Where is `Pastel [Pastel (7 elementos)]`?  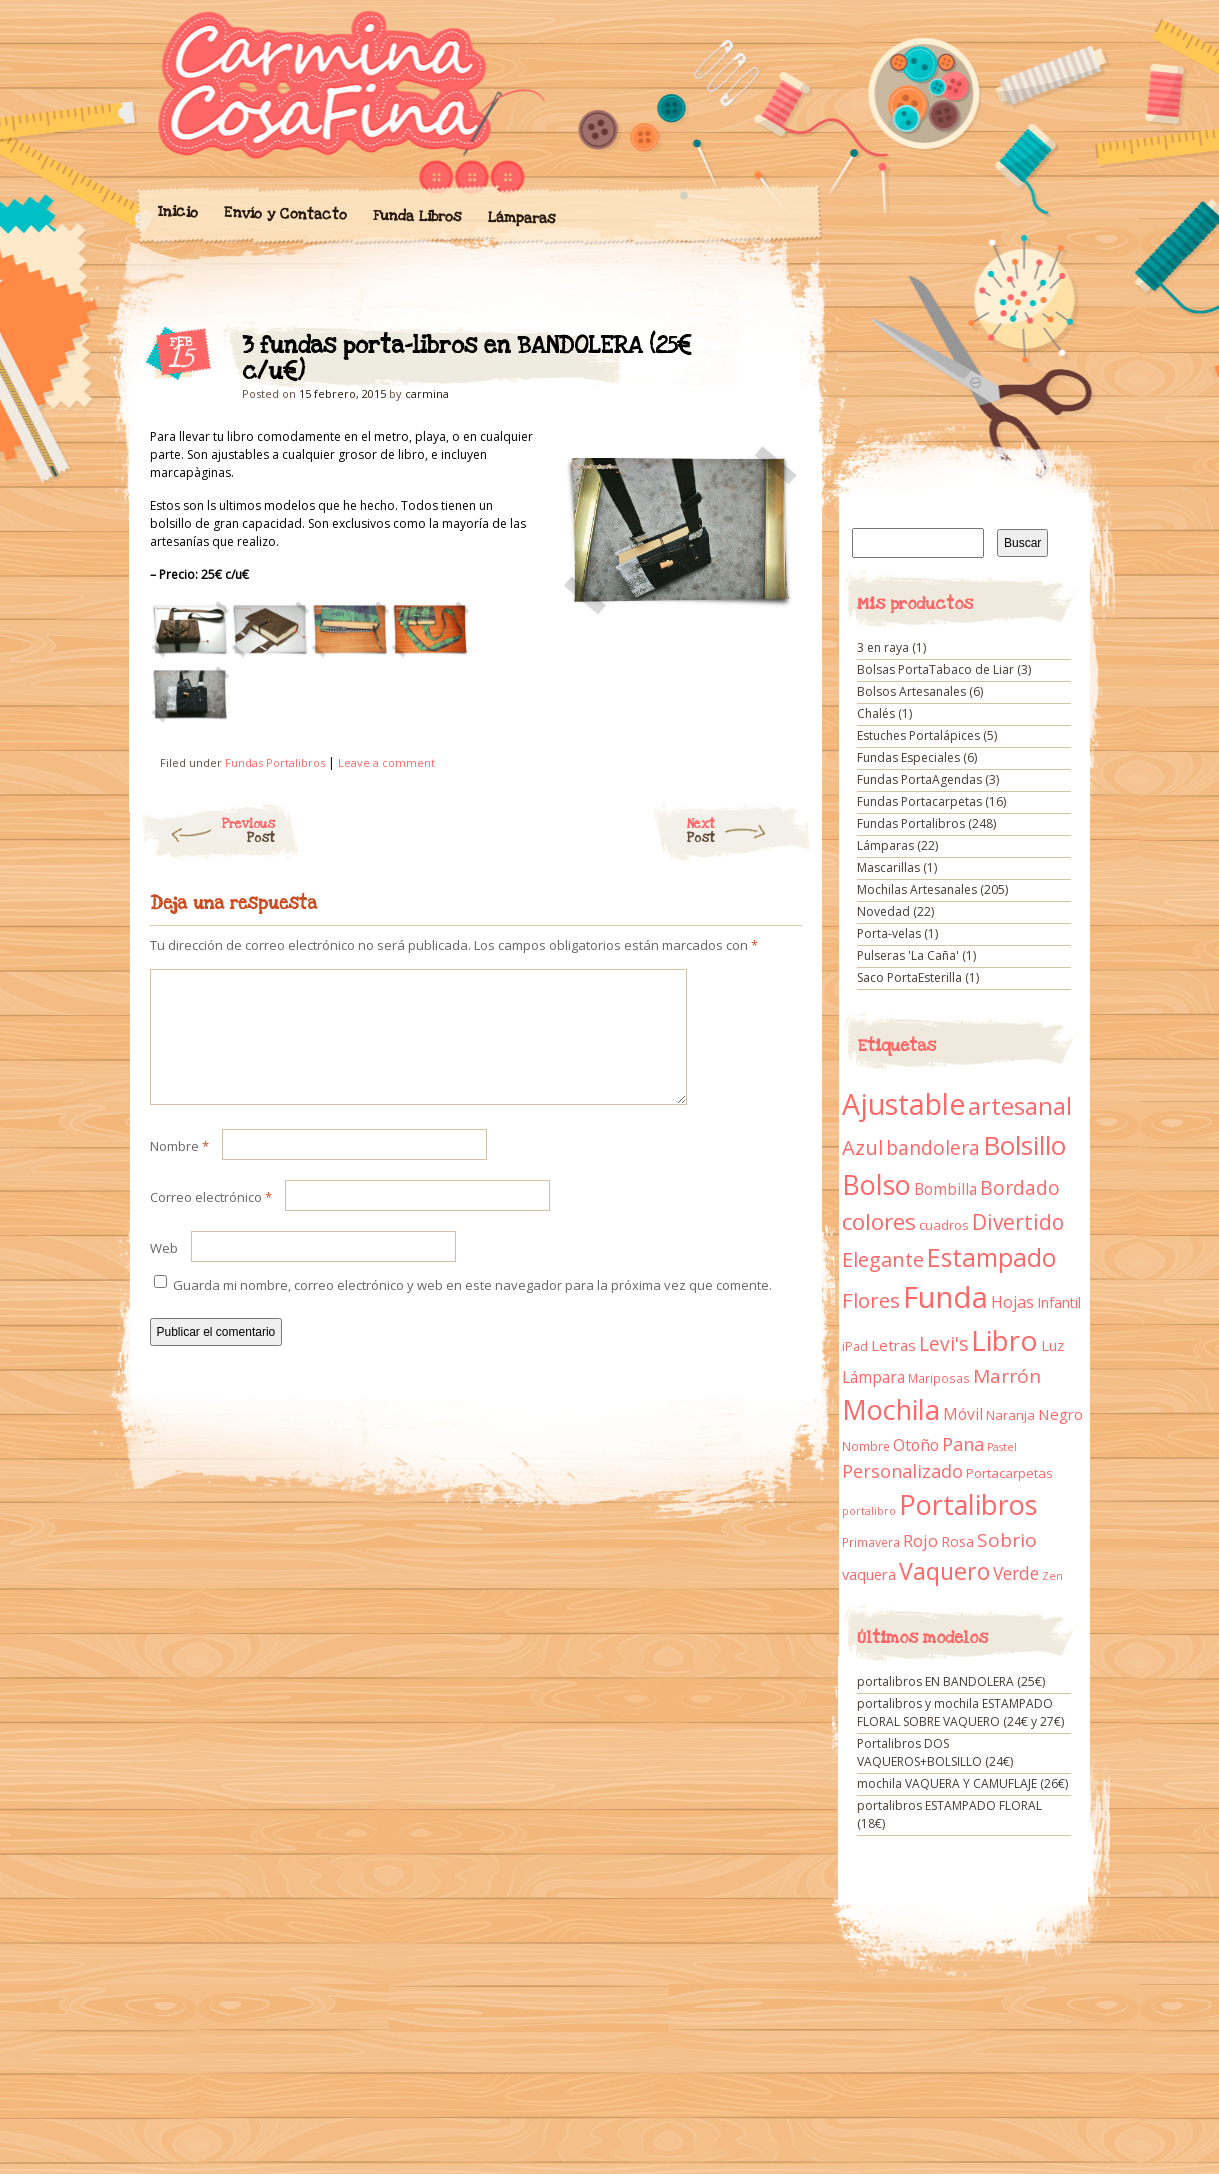 Pastel [Pastel (7 elementos)] is located at coordinates (1002, 1447).